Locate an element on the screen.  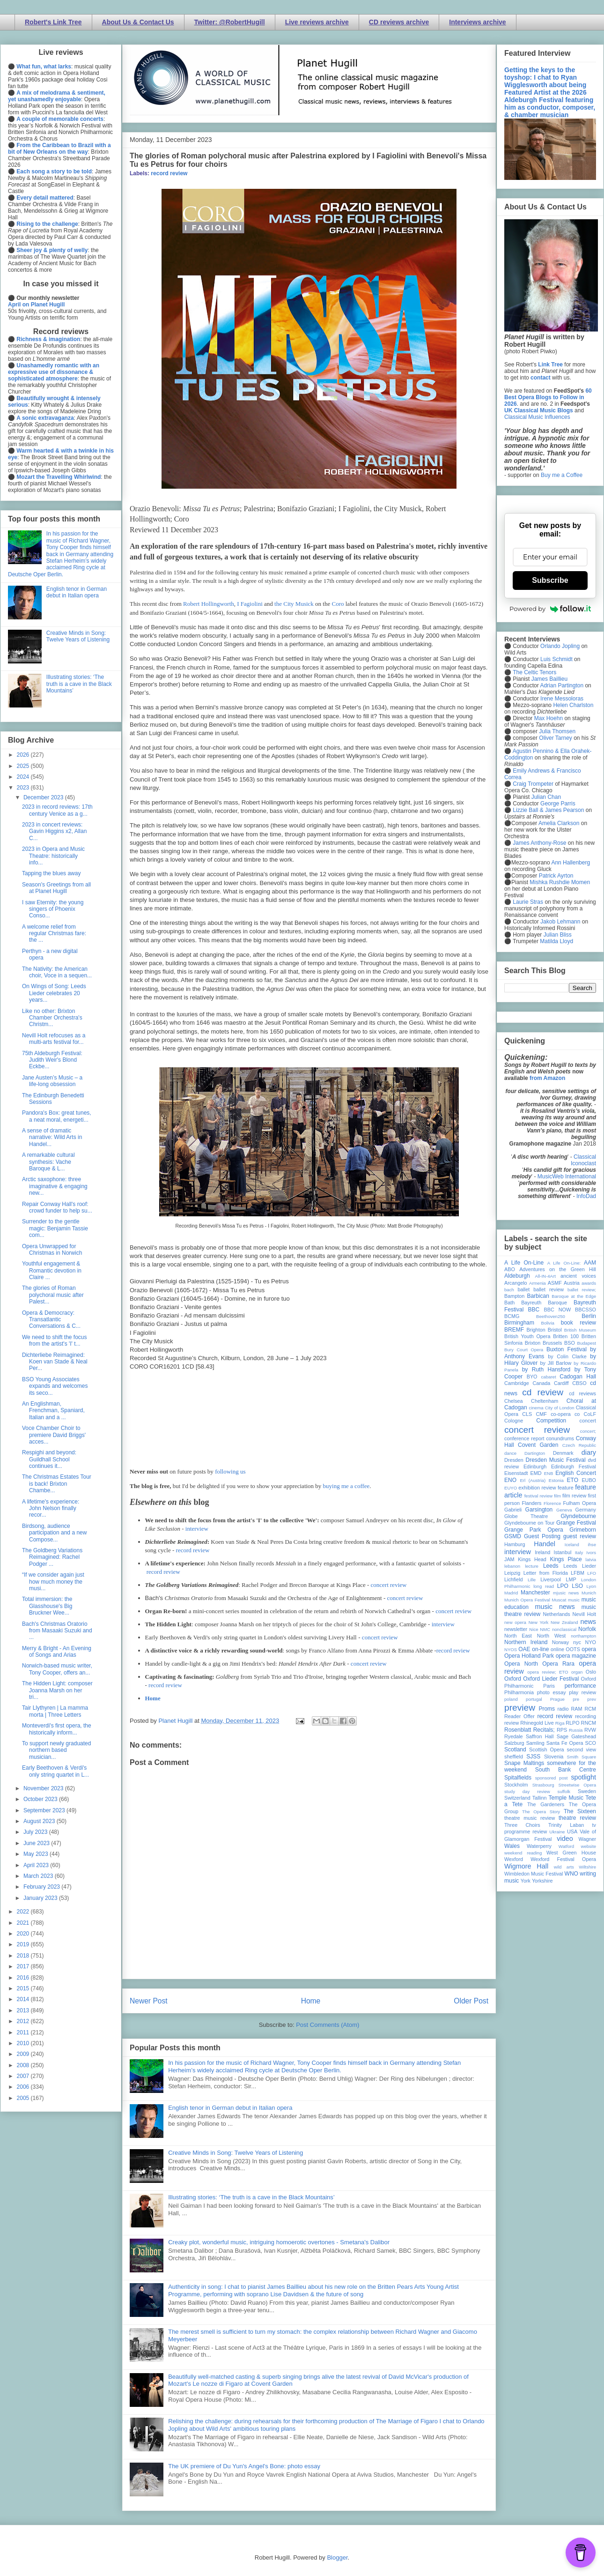
Ann Hallenberg is located at coordinates (570, 862).